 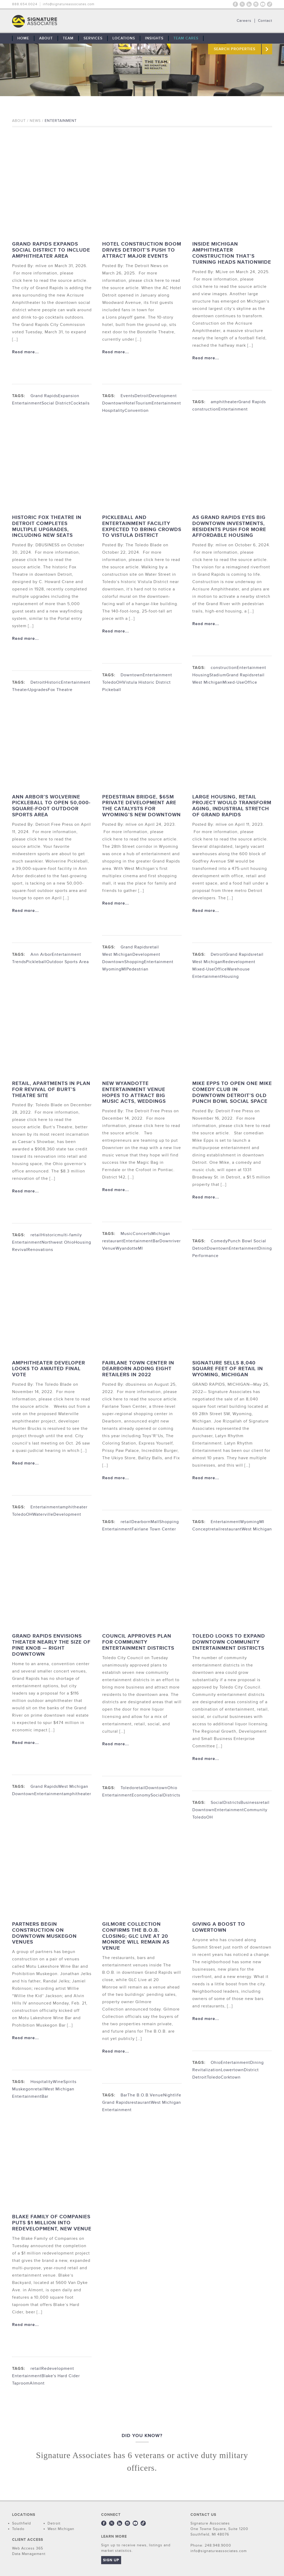 What do you see at coordinates (28, 2554) in the screenshot?
I see `Data Management` at bounding box center [28, 2554].